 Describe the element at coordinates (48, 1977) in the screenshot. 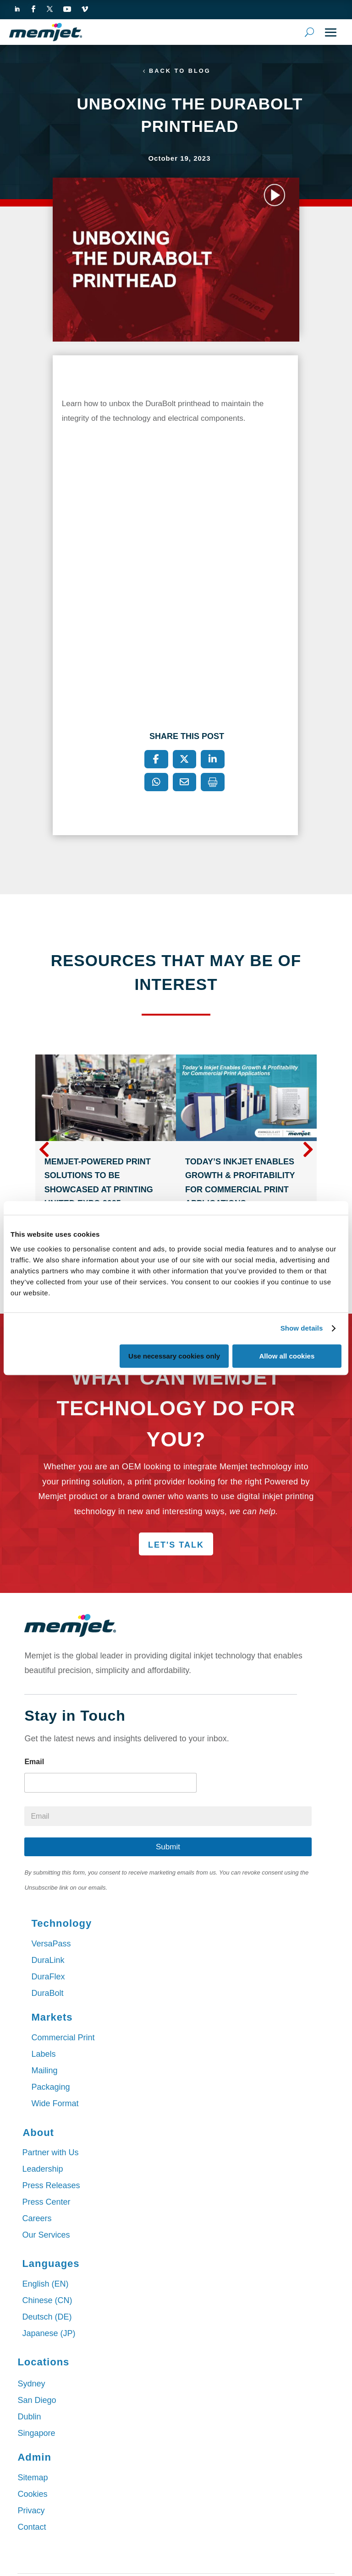

I see `DuraFlex` at that location.